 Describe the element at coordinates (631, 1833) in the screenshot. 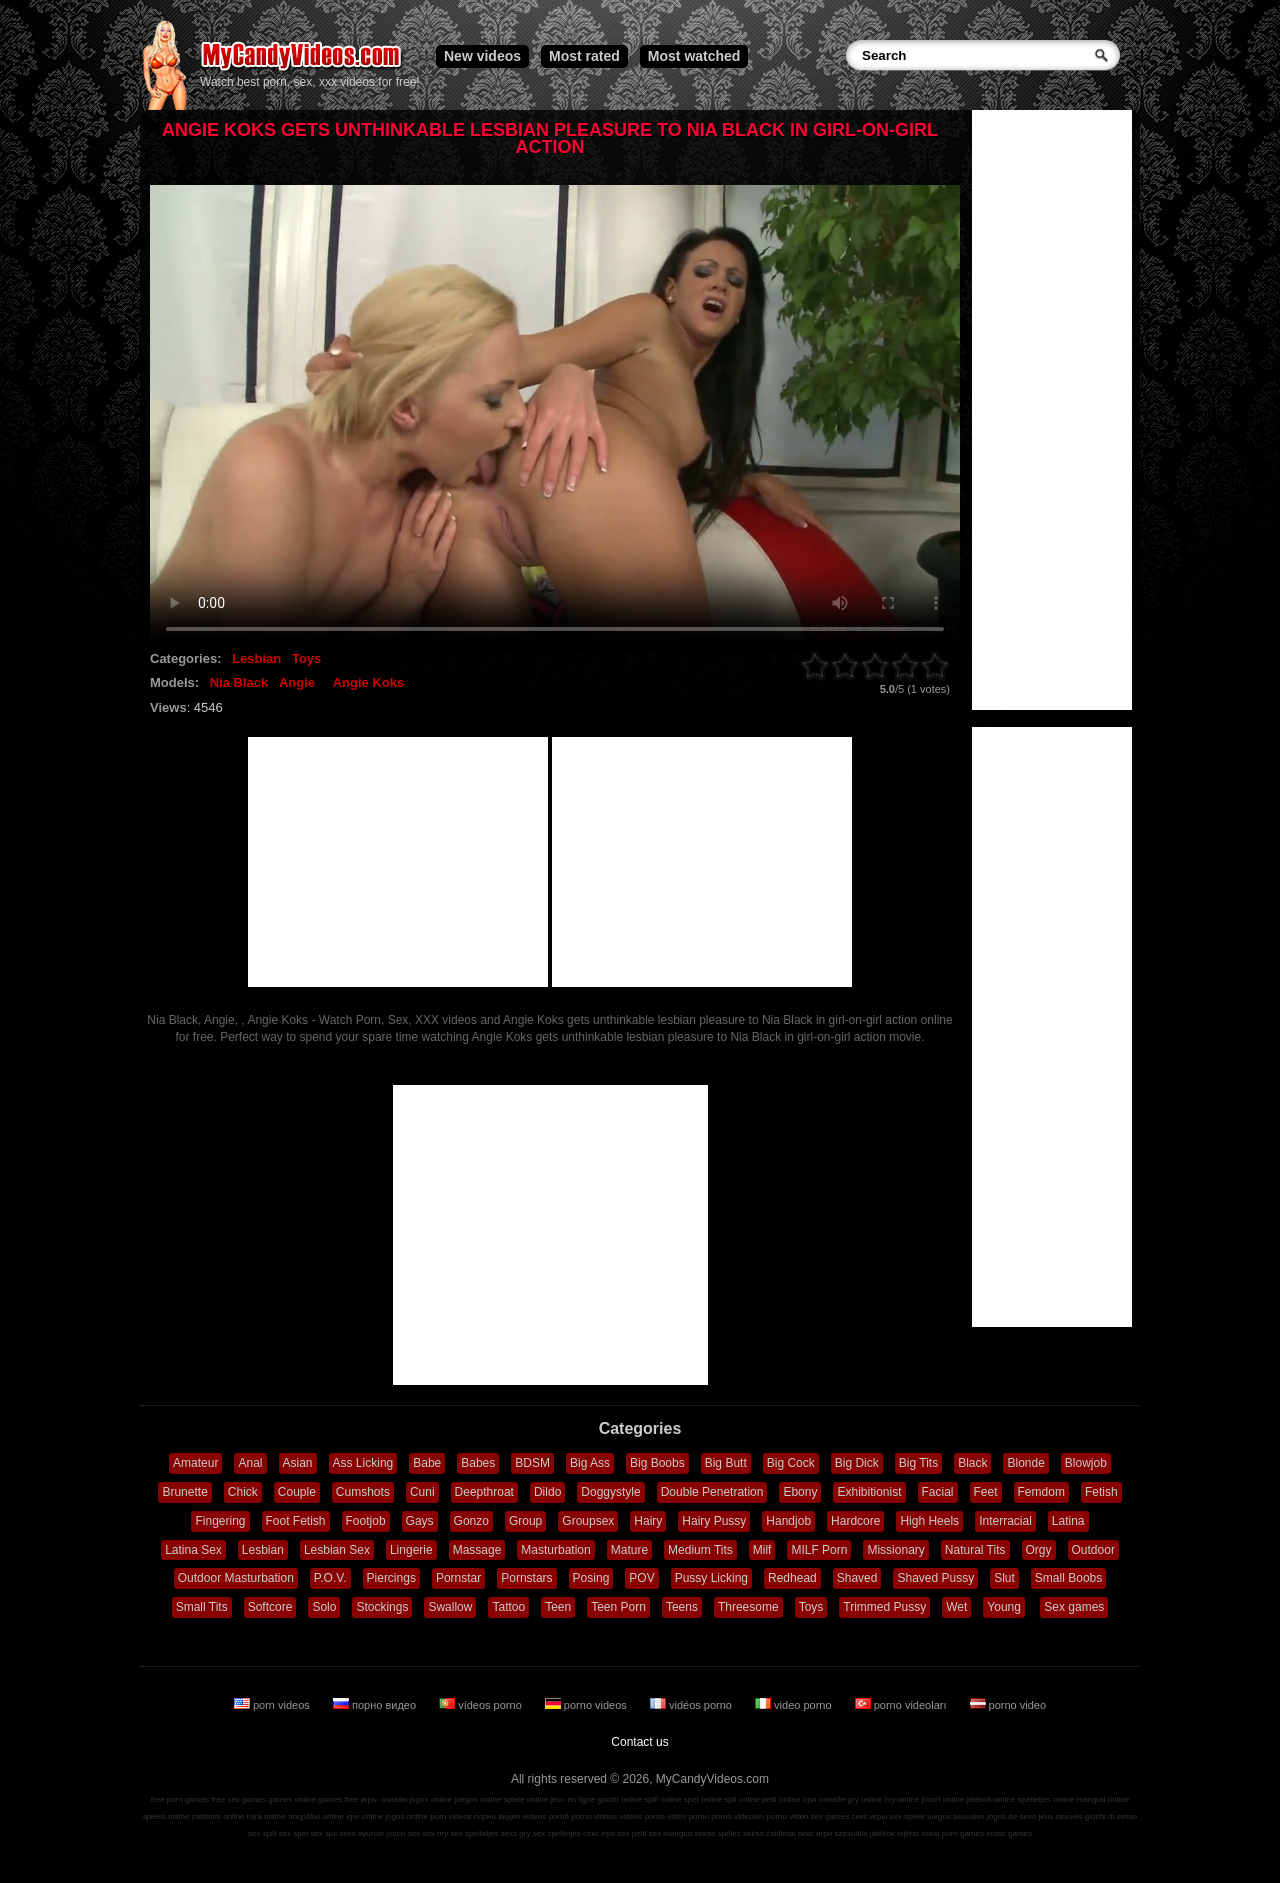

I see `sex pelit` at that location.